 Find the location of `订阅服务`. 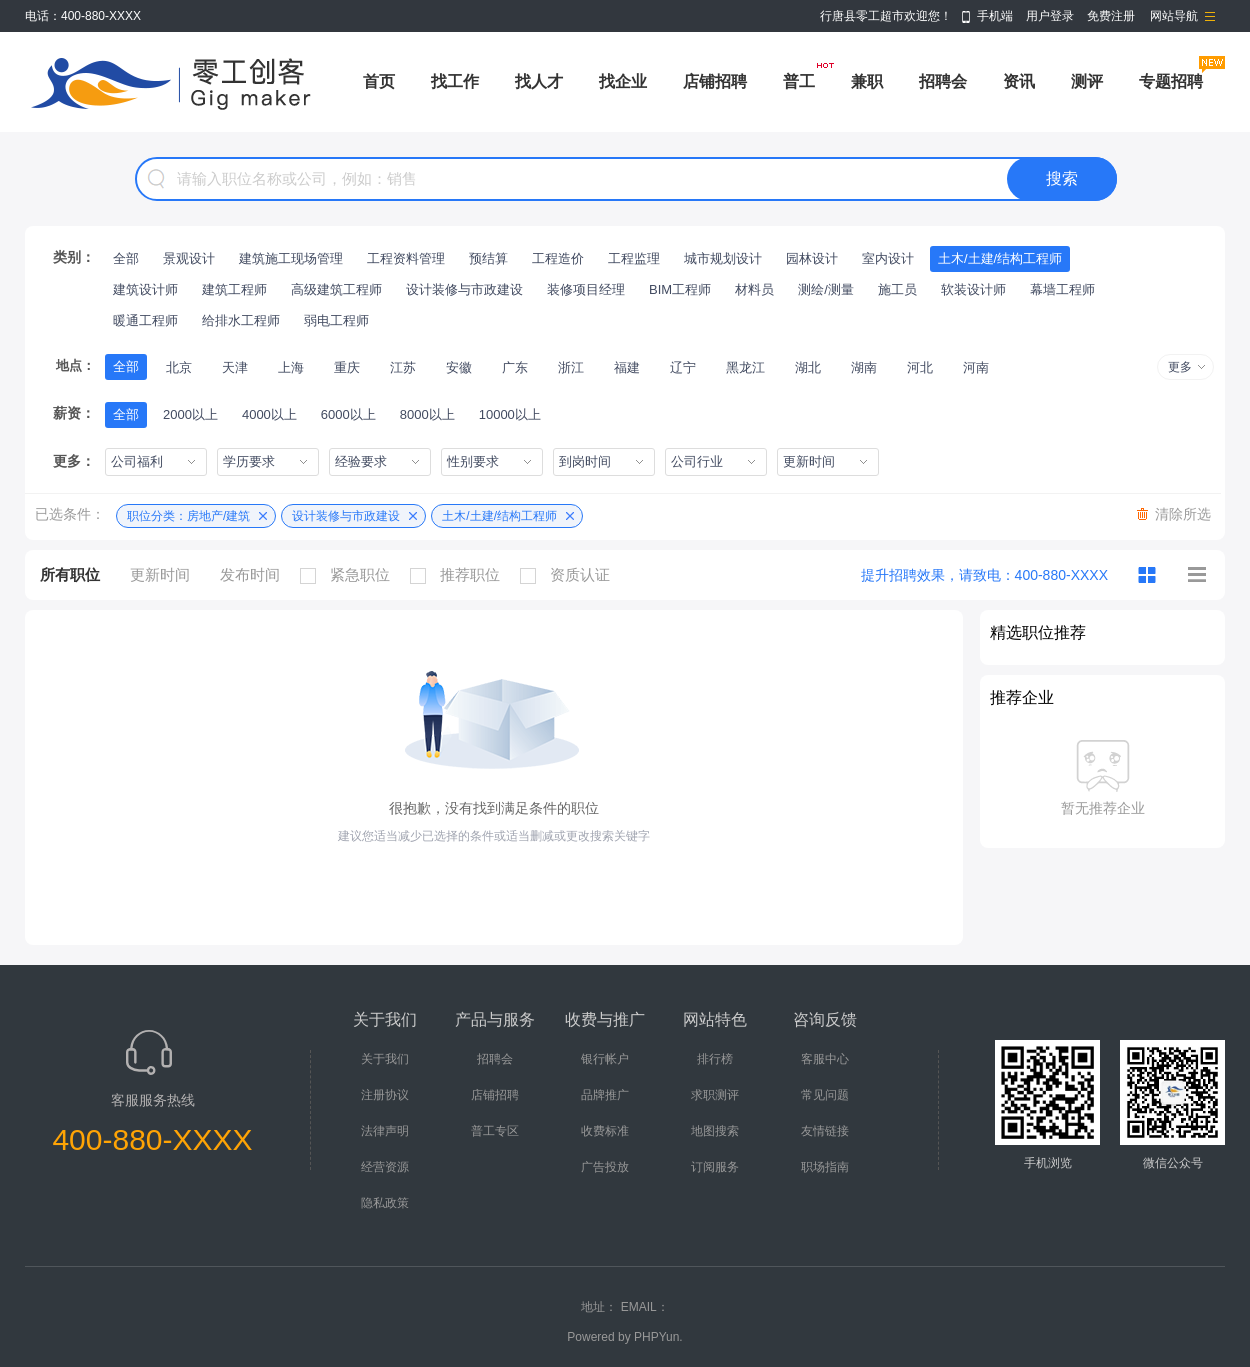

订阅服务 is located at coordinates (715, 1167).